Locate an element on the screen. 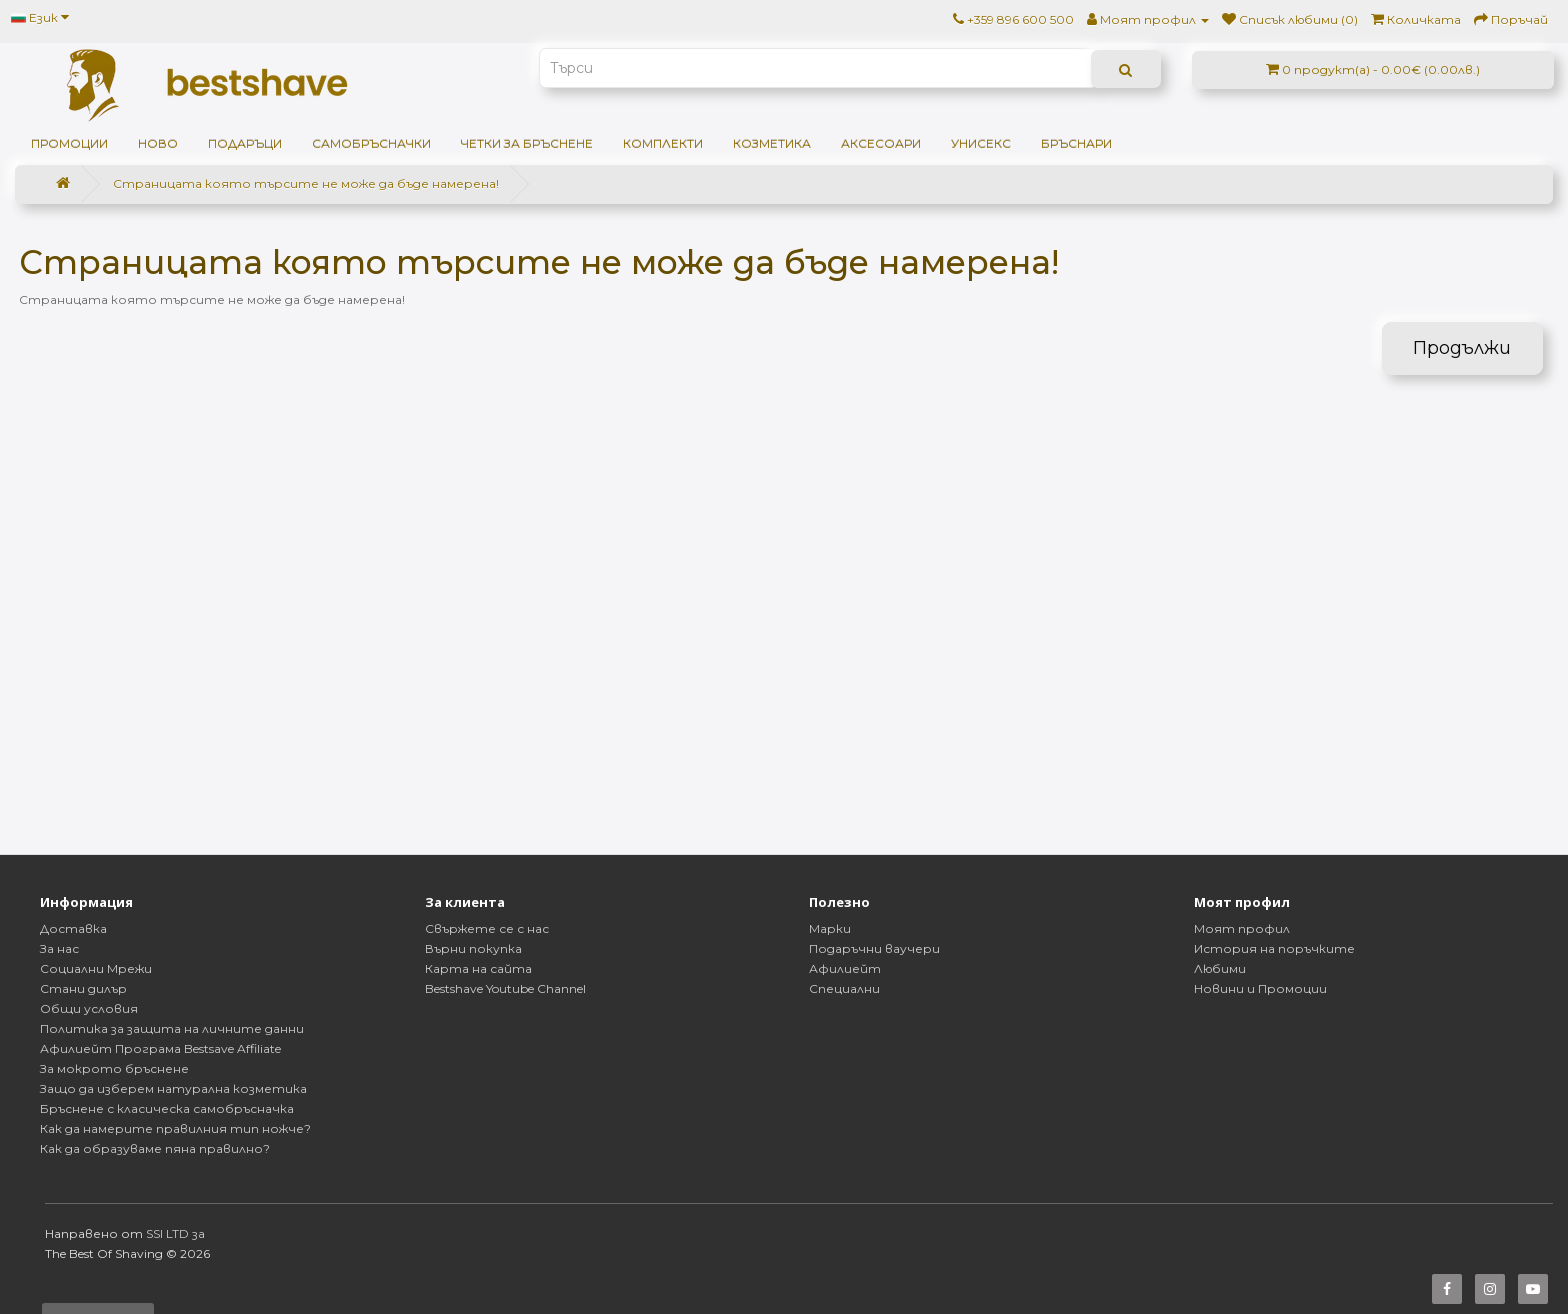 The image size is (1568, 1314). Карта на сайта is located at coordinates (478, 968).